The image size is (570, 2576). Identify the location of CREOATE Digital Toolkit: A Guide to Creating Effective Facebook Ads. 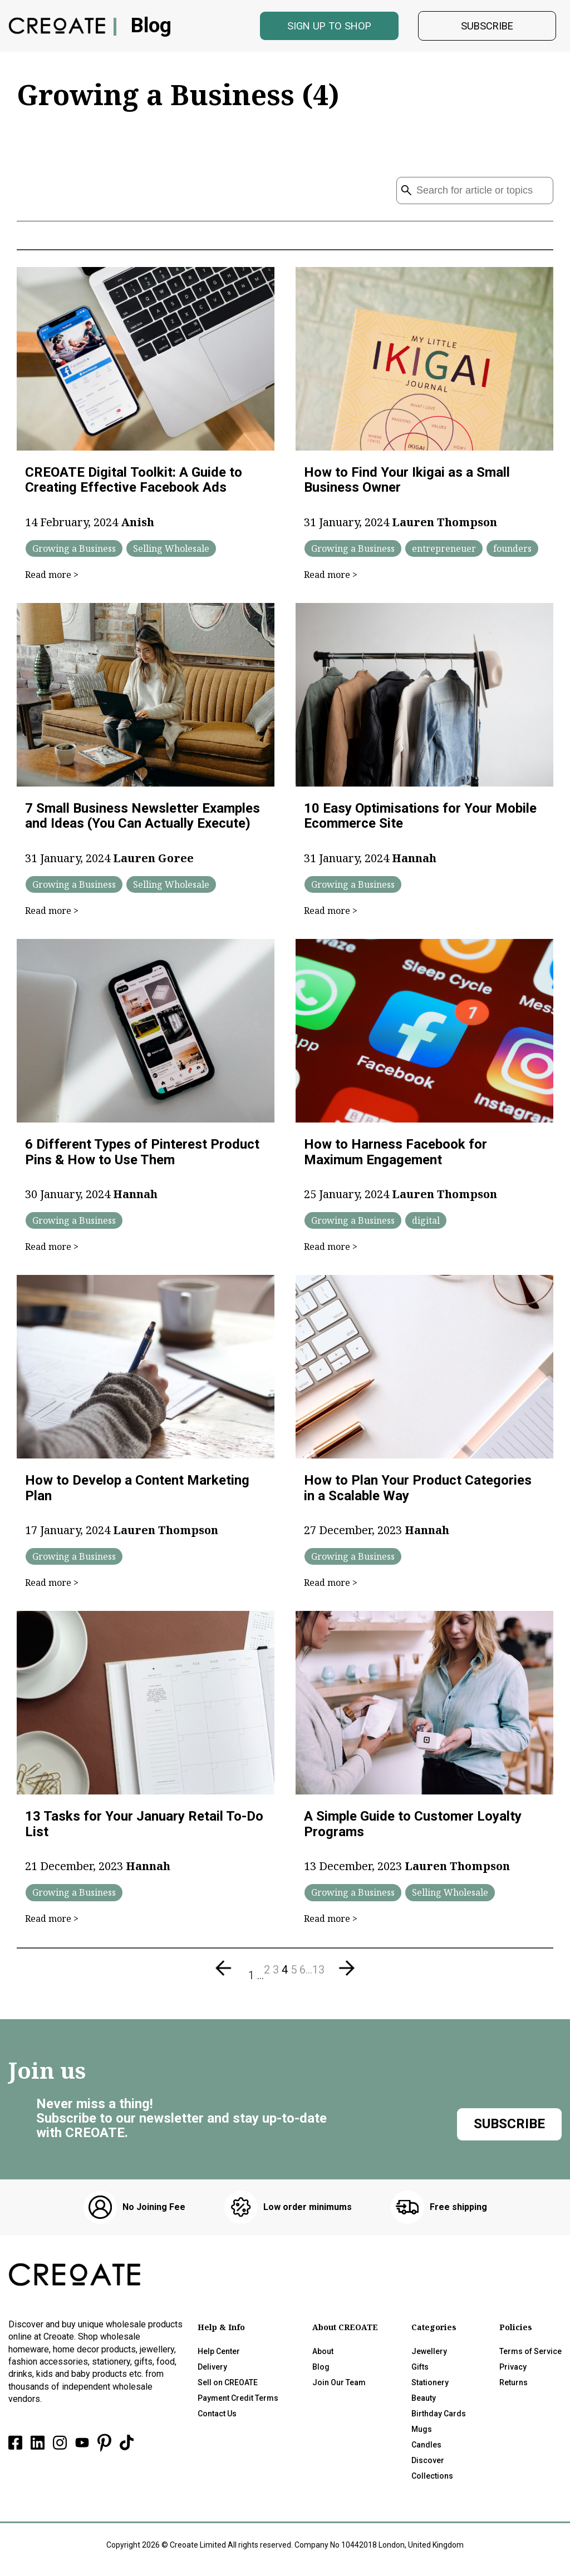
(133, 483).